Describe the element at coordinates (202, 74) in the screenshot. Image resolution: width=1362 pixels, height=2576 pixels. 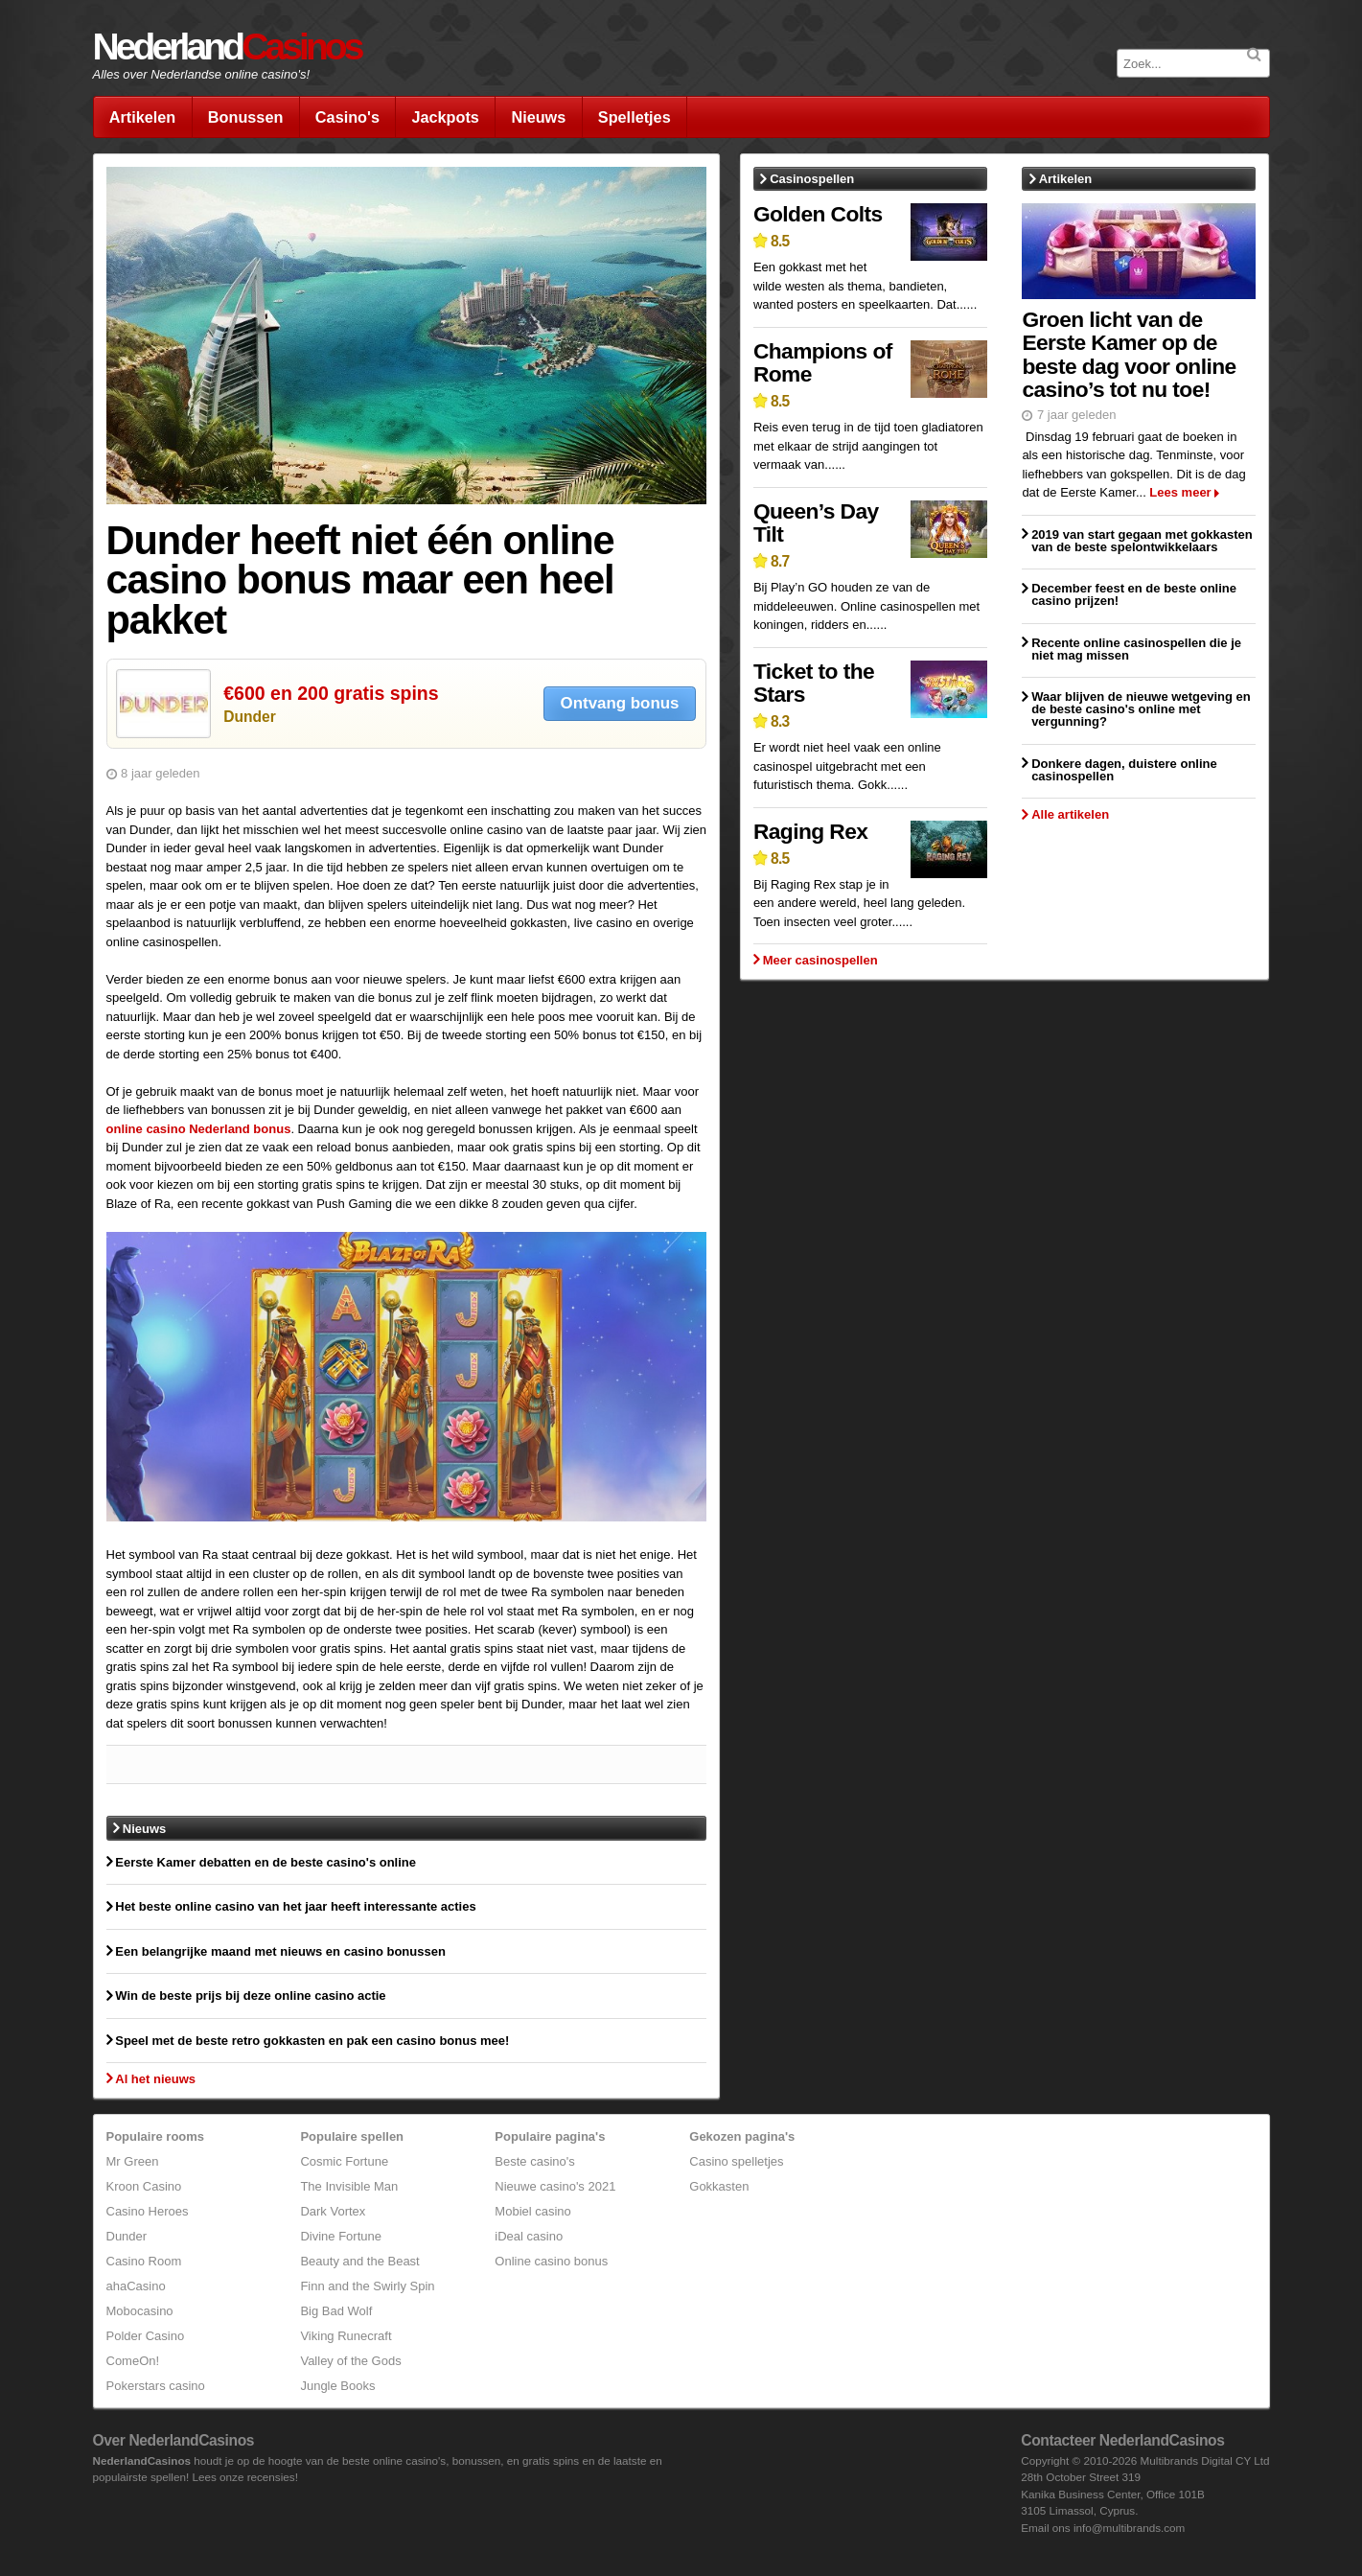
I see `Alles over Nederlandse online casino's!` at that location.